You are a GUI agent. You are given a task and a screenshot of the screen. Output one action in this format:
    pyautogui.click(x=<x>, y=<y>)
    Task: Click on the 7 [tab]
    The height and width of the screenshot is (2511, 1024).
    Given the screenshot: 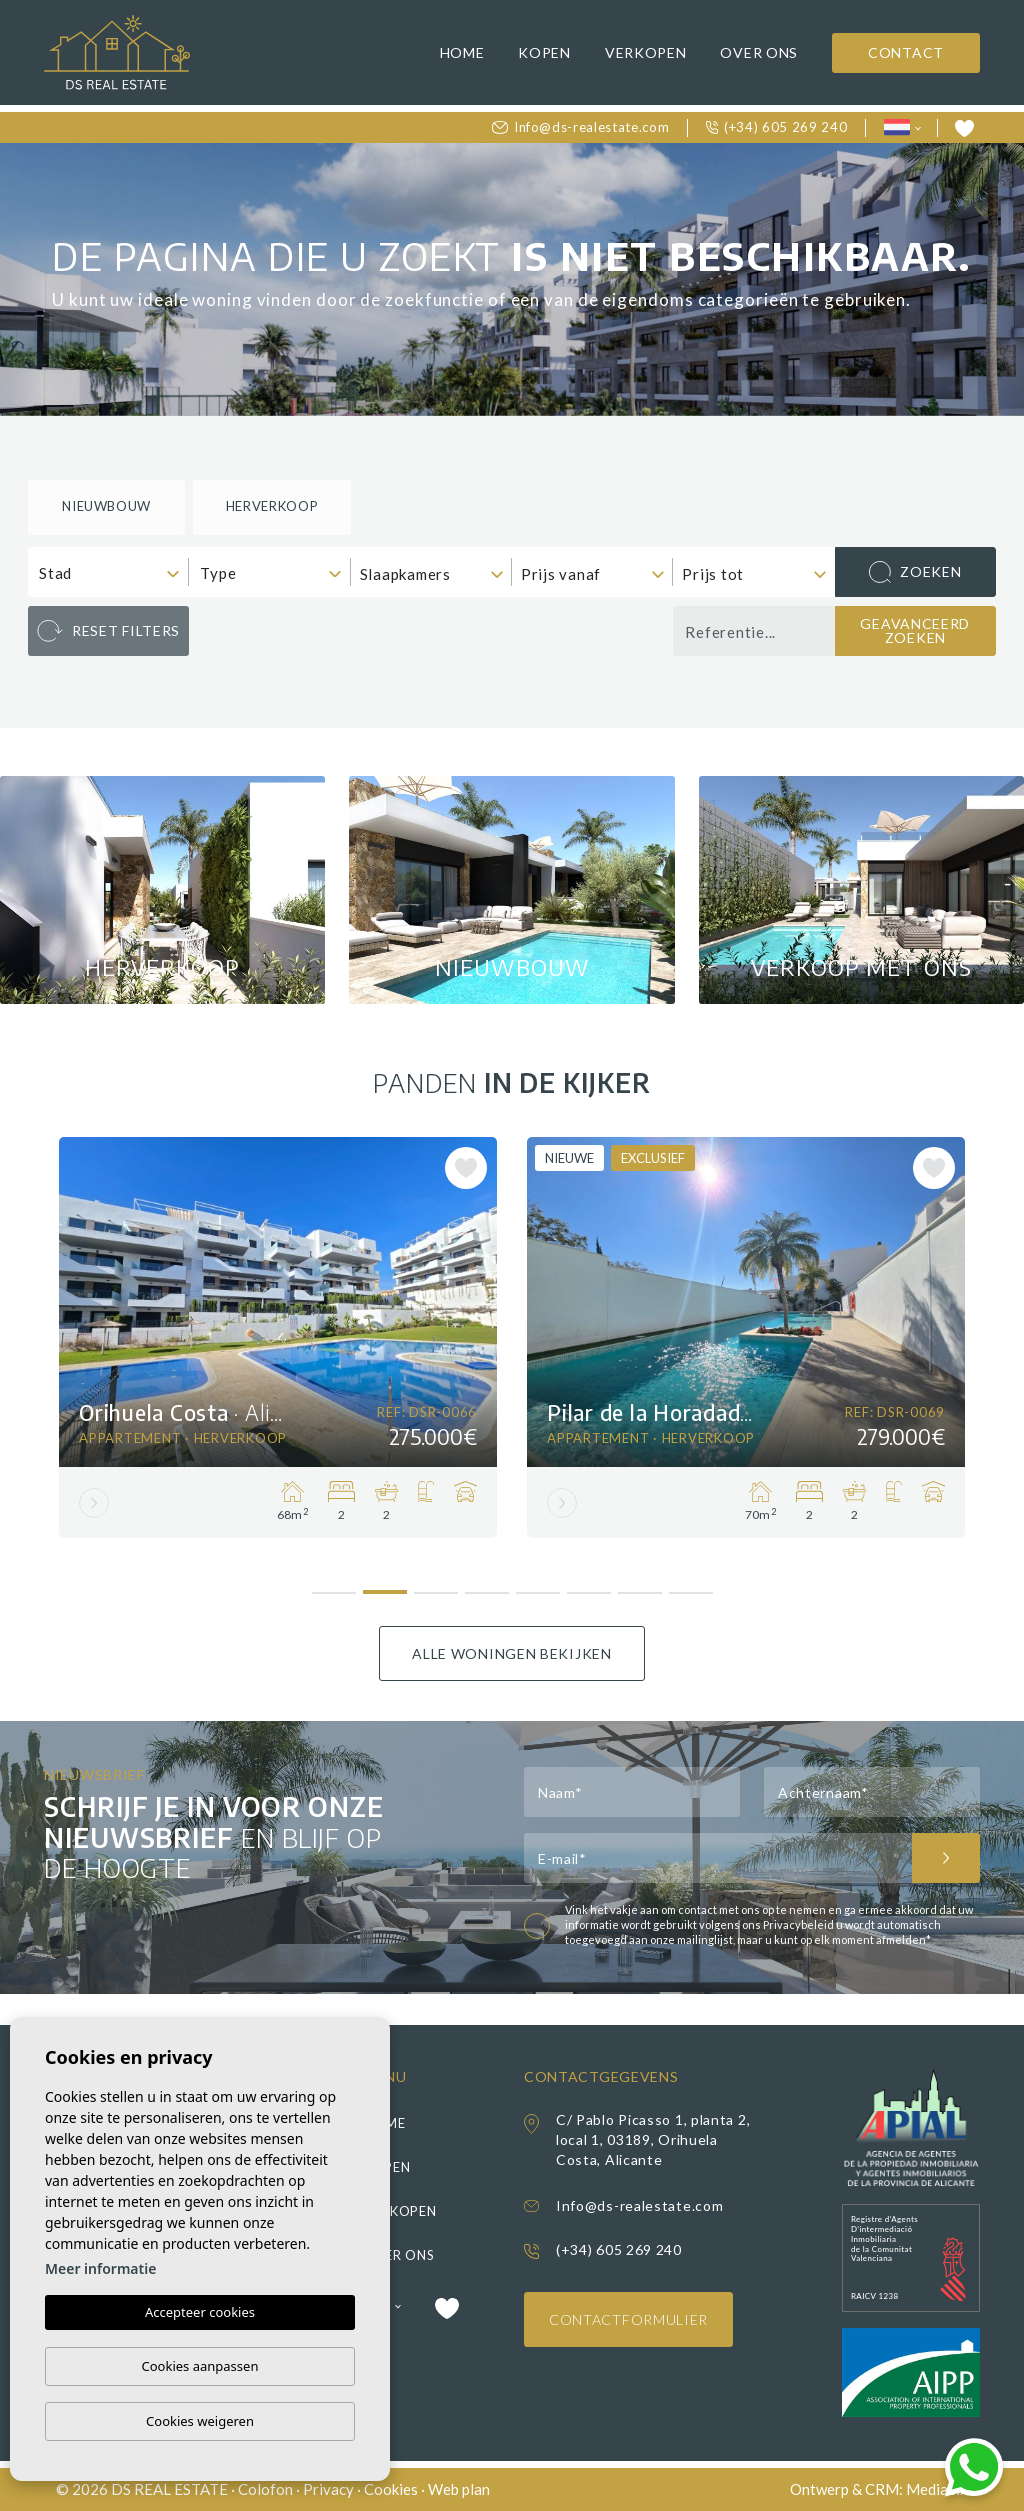 What is the action you would take?
    pyautogui.click(x=639, y=1585)
    